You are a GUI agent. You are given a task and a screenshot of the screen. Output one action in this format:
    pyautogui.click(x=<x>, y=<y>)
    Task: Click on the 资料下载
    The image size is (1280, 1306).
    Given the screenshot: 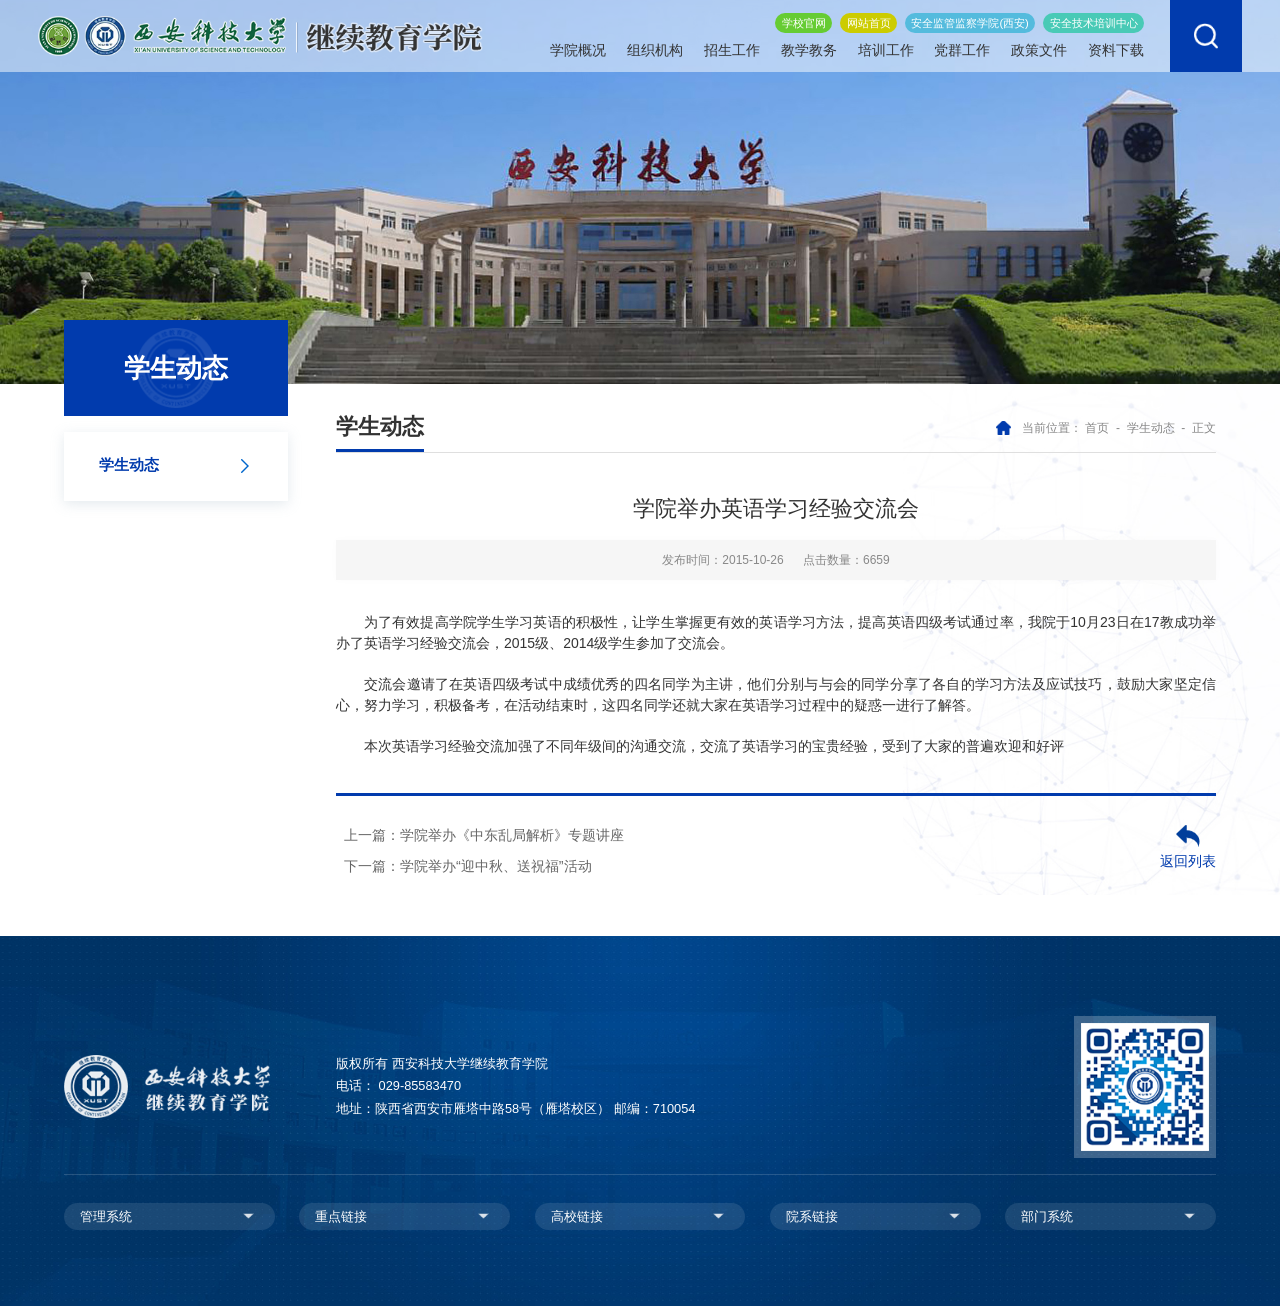 What is the action you would take?
    pyautogui.click(x=1116, y=46)
    